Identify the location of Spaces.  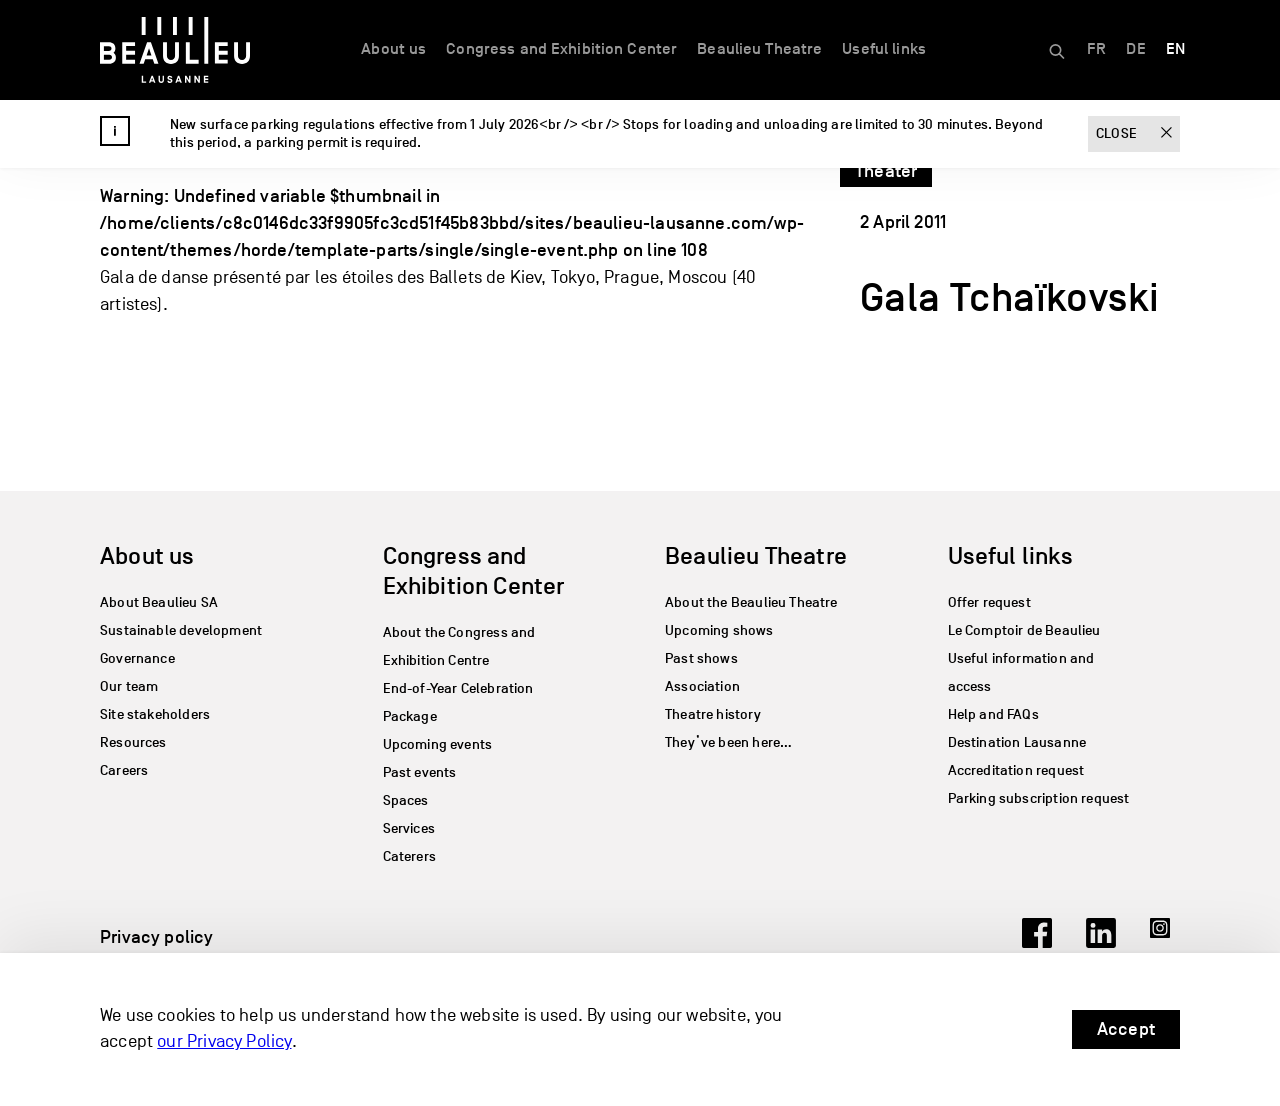
(406, 800).